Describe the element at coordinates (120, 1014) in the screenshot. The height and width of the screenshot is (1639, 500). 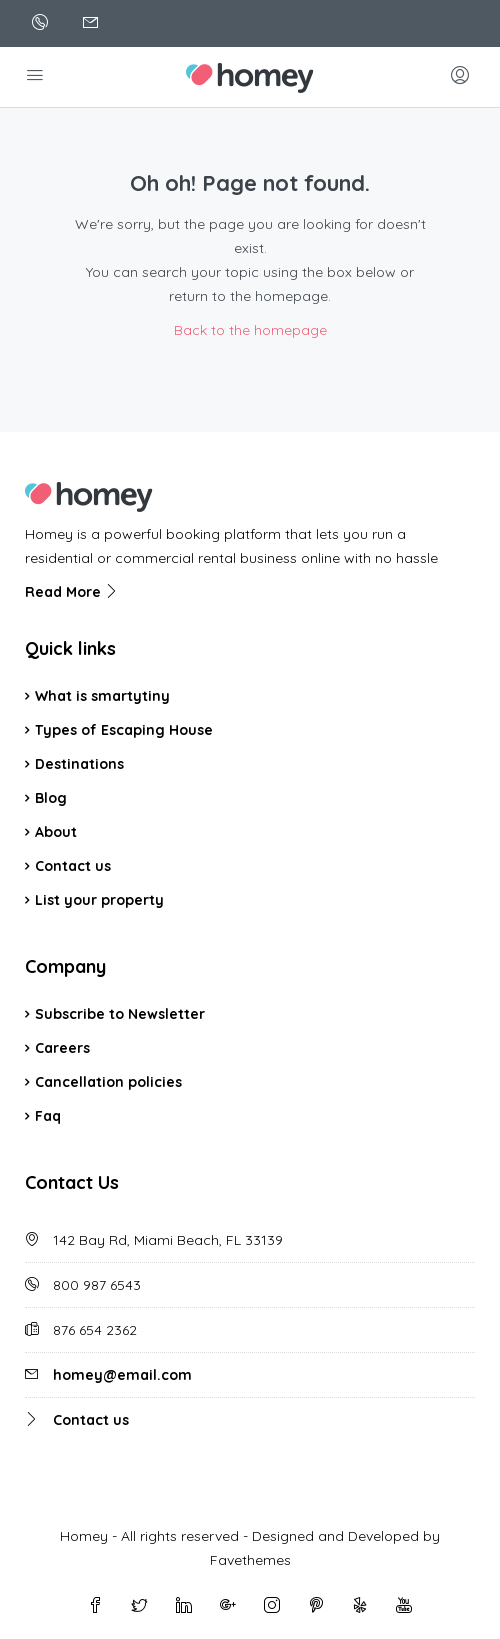
I see `Subscribe to Newsletter` at that location.